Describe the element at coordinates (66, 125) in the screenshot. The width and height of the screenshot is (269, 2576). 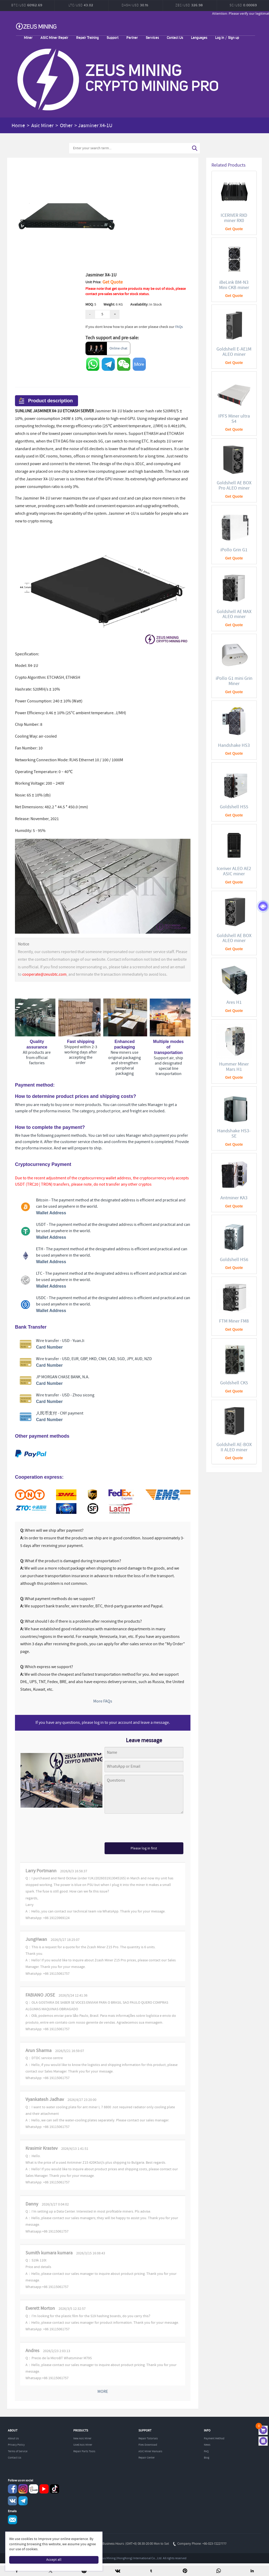
I see `Other` at that location.